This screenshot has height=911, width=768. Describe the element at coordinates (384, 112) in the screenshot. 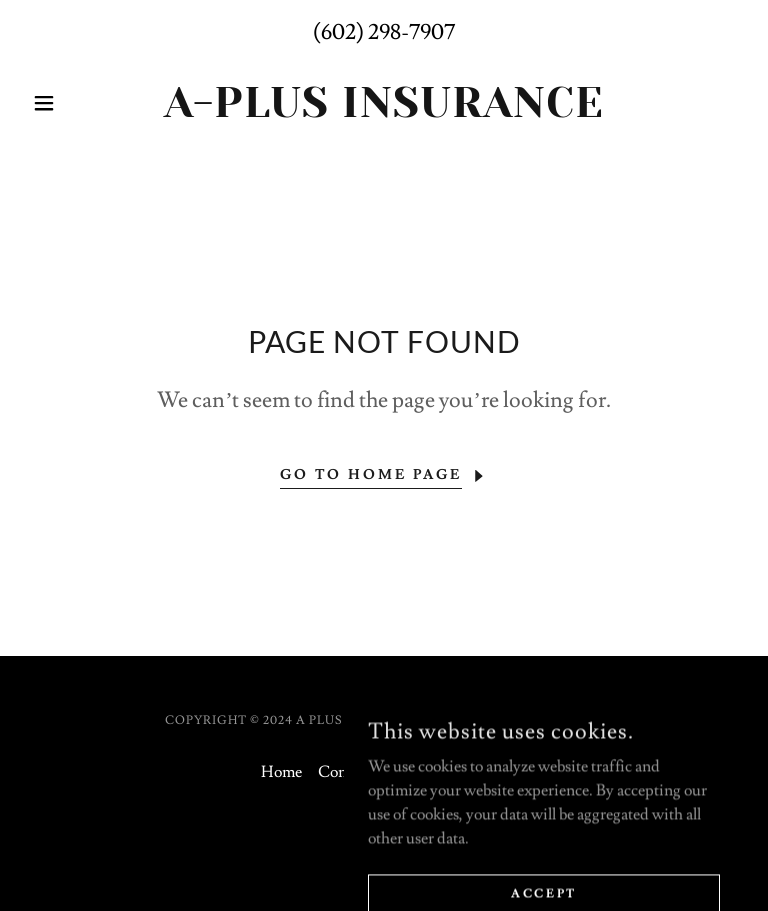

I see `[link]` at that location.